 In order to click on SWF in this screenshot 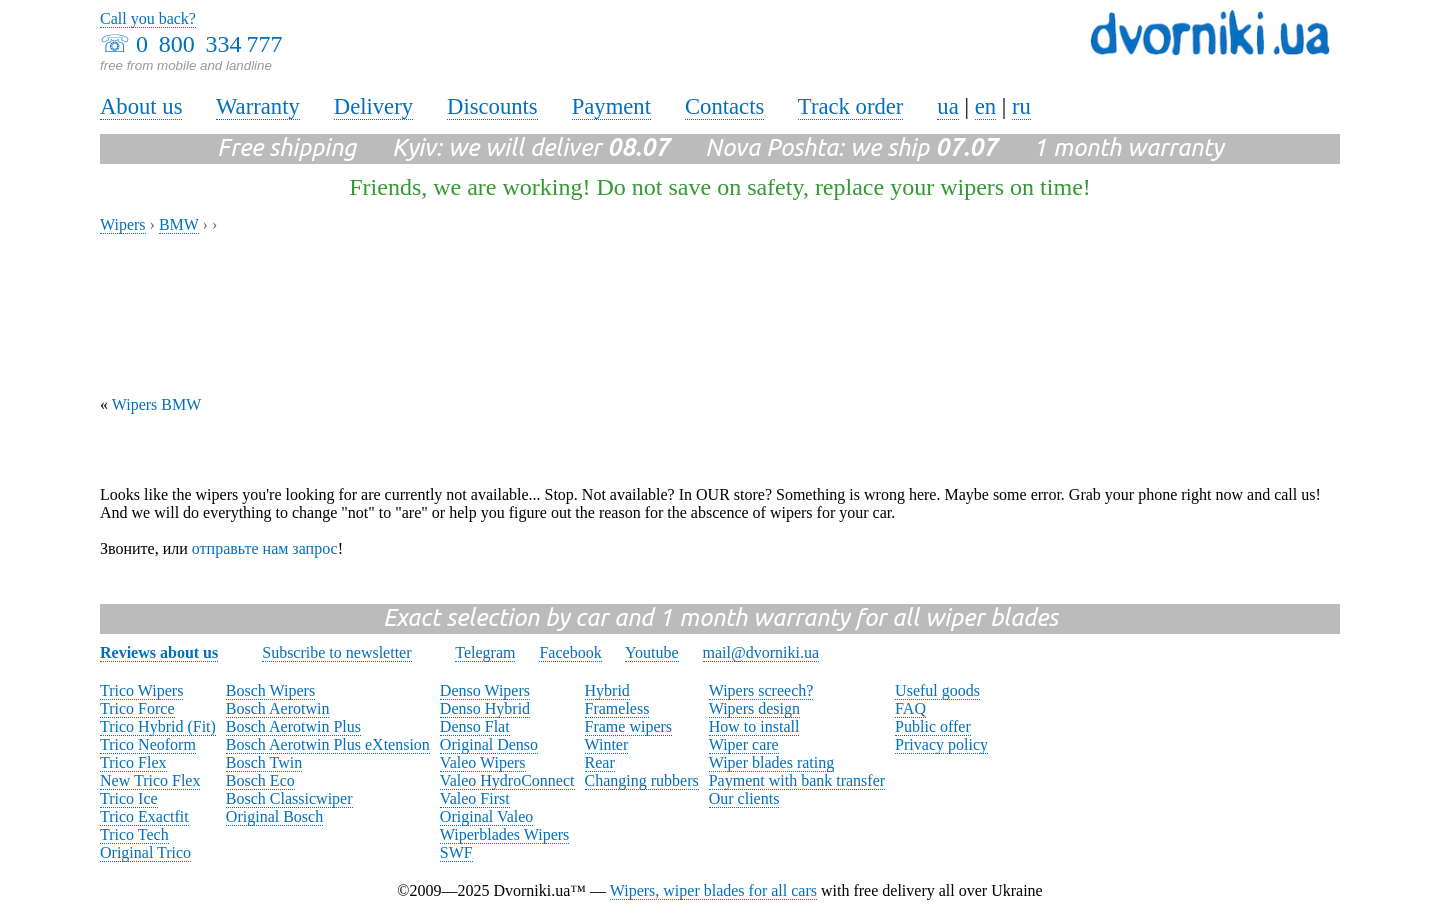, I will do `click(456, 852)`.